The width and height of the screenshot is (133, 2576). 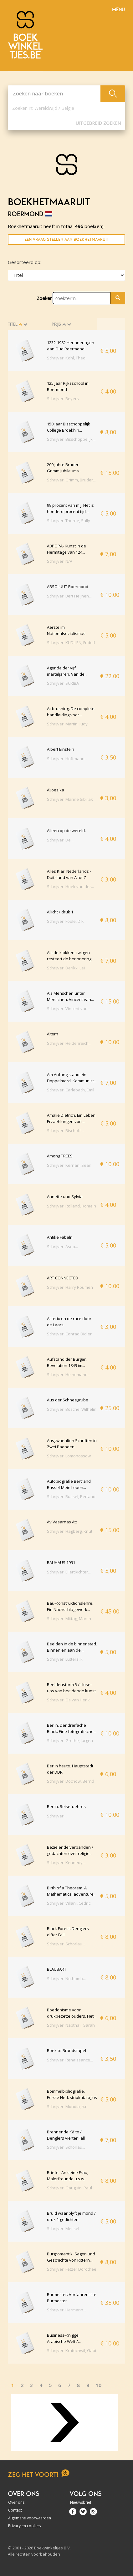 I want to click on Berlin heute. Hauptstadt der DDR, so click(x=70, y=1769).